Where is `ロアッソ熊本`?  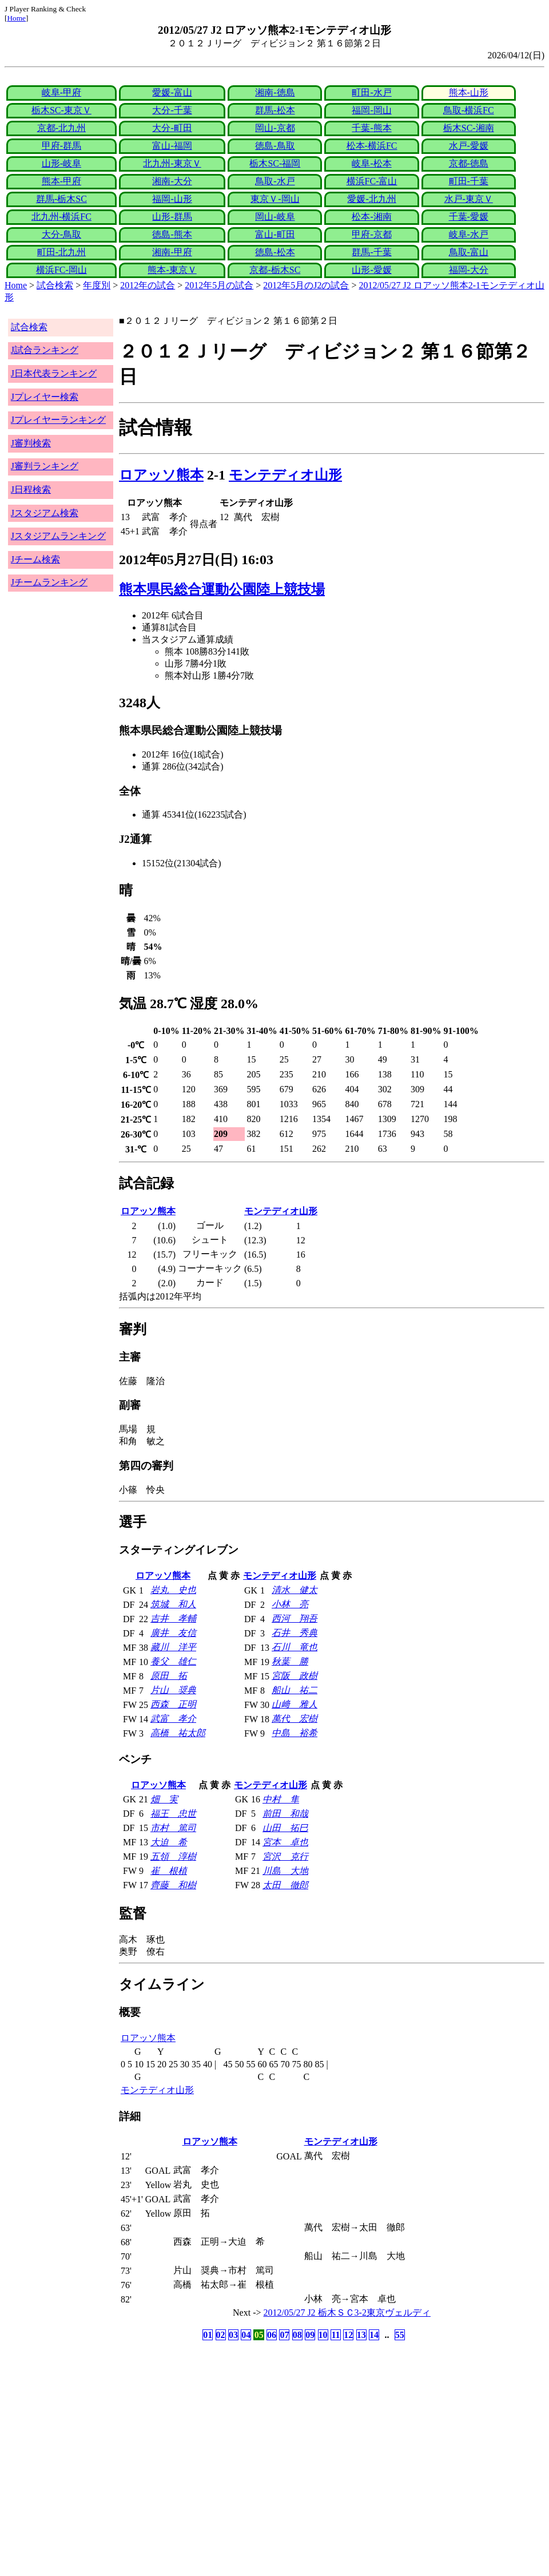 ロアッソ熊本 is located at coordinates (161, 474).